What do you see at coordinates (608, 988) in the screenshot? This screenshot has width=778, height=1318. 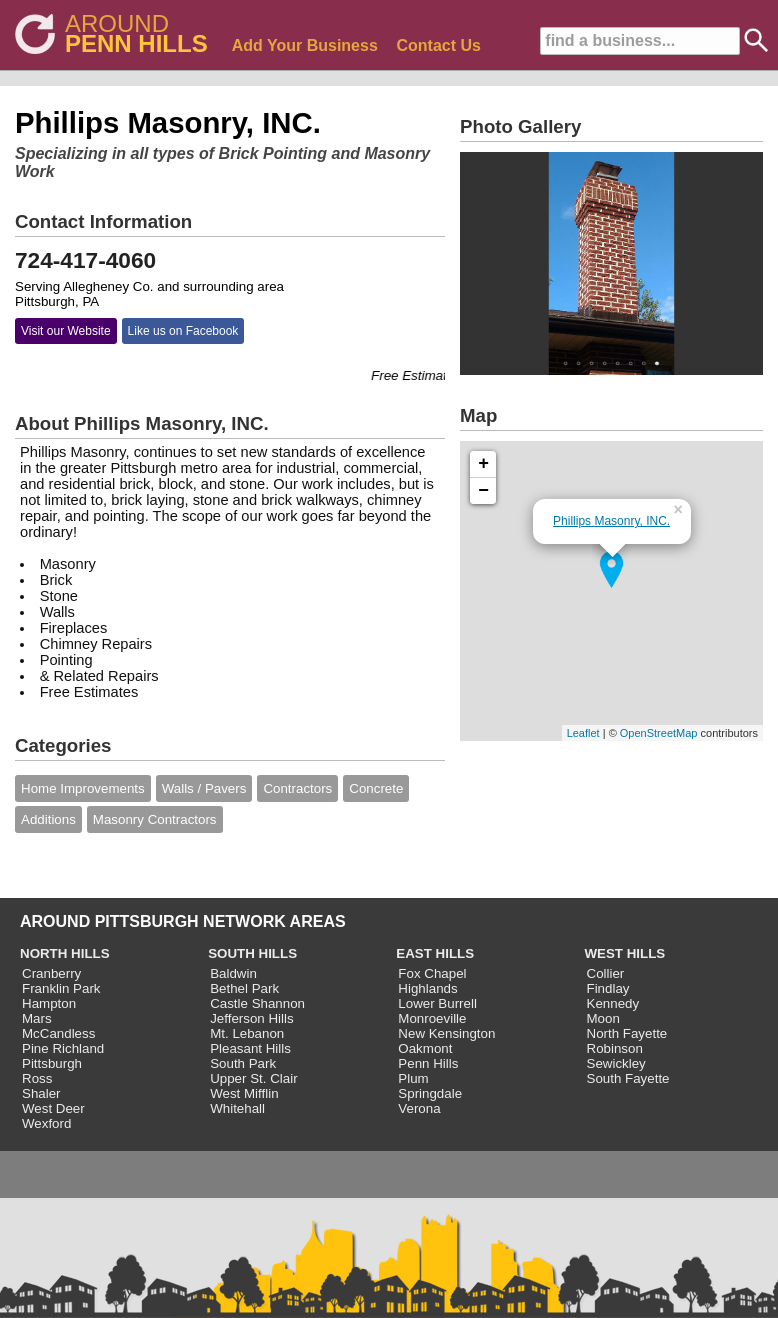 I see `Findlay` at bounding box center [608, 988].